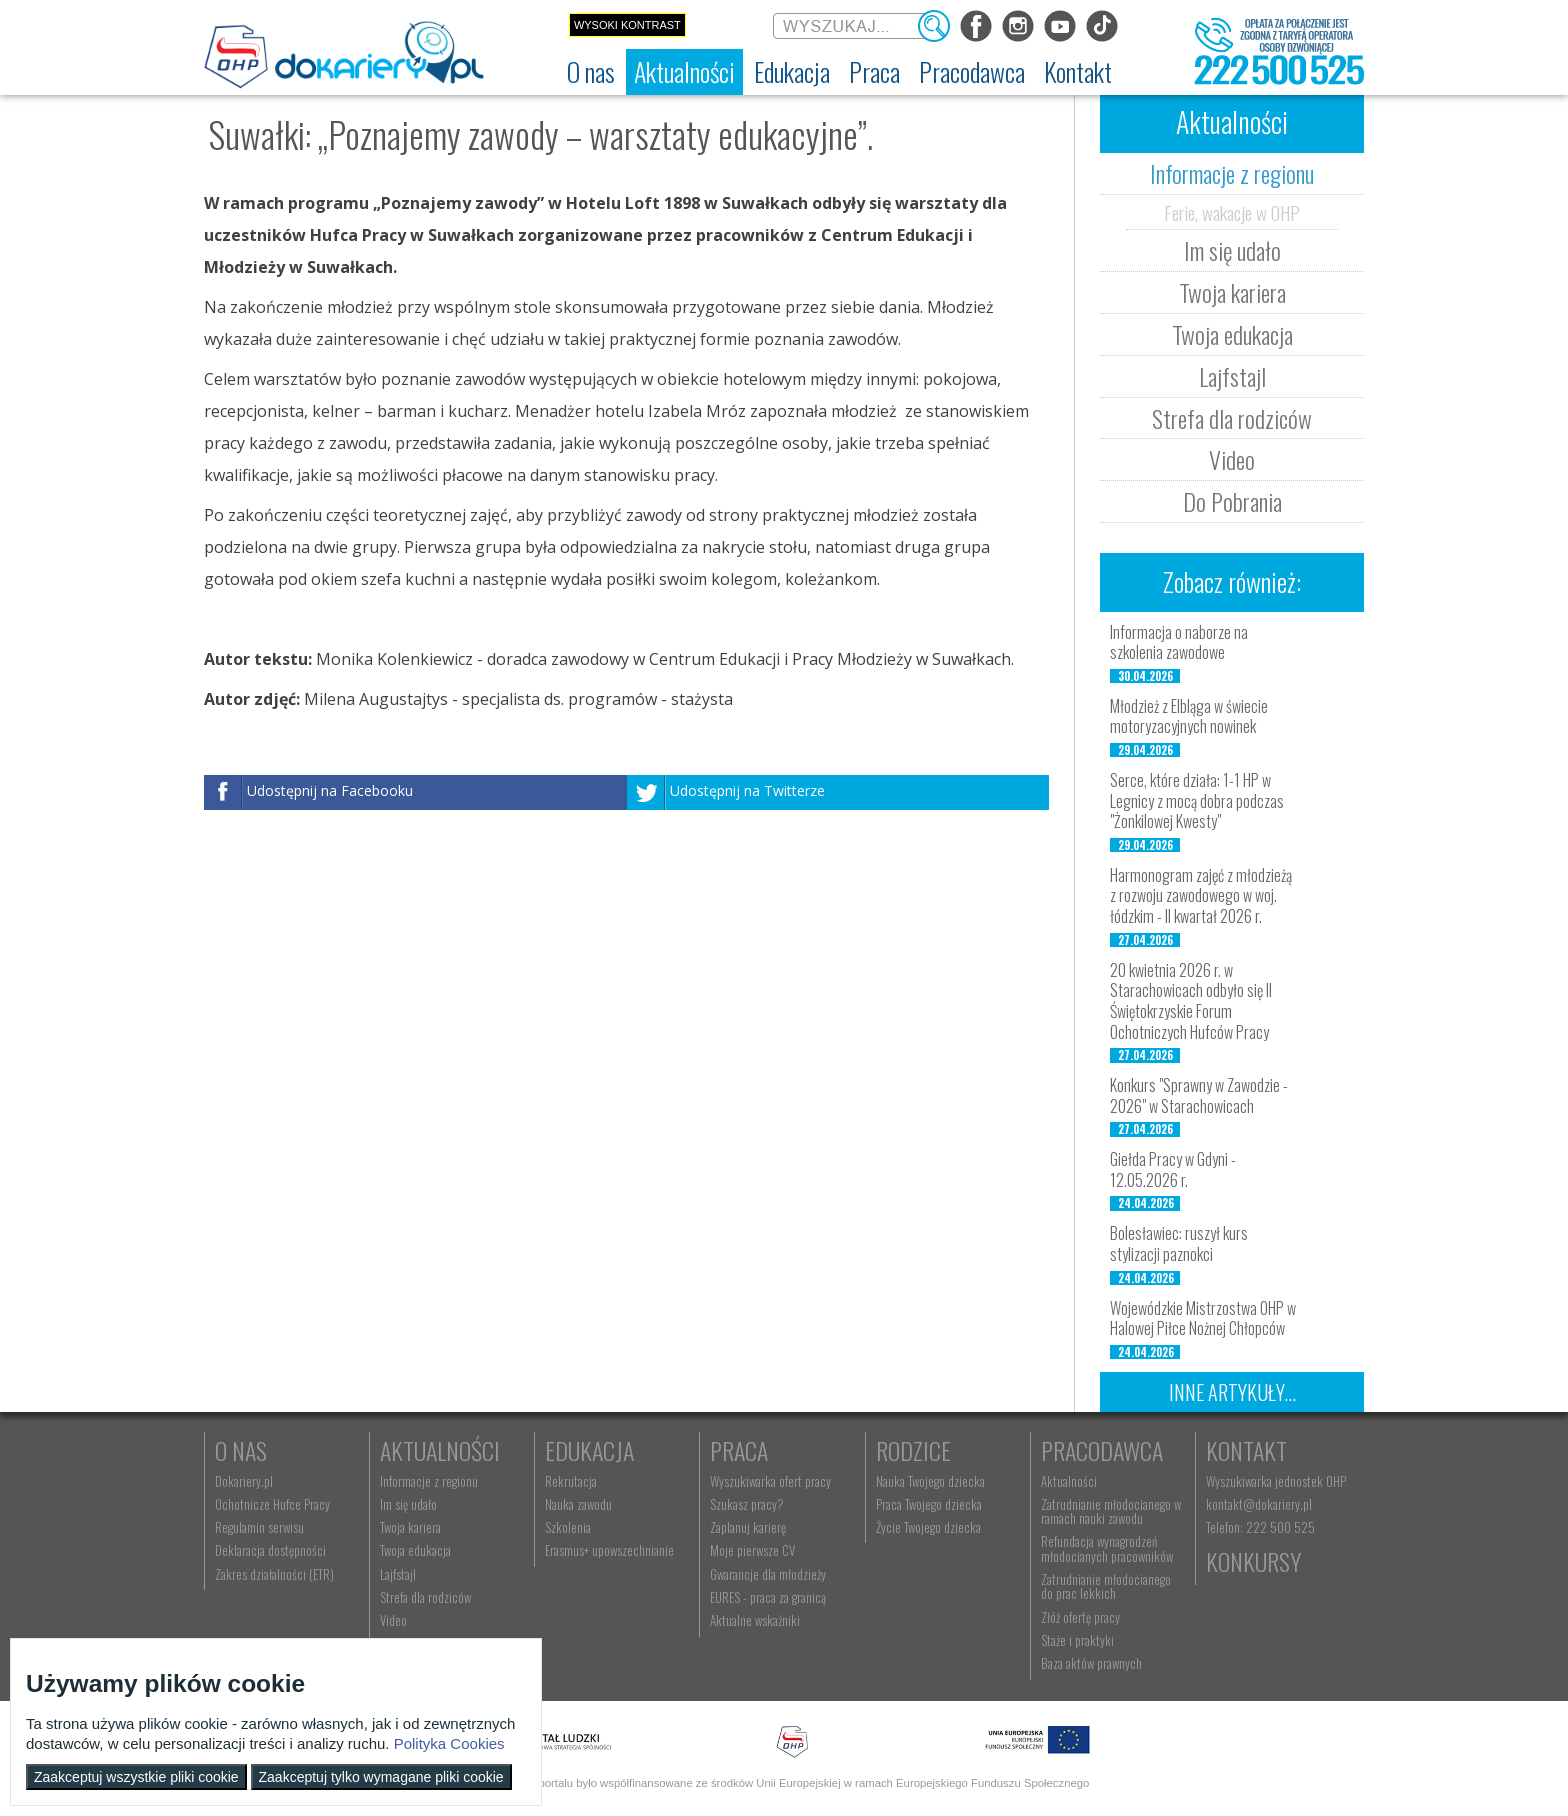  I want to click on kontakt@dokariery.pl [menuitem], so click(1259, 1504).